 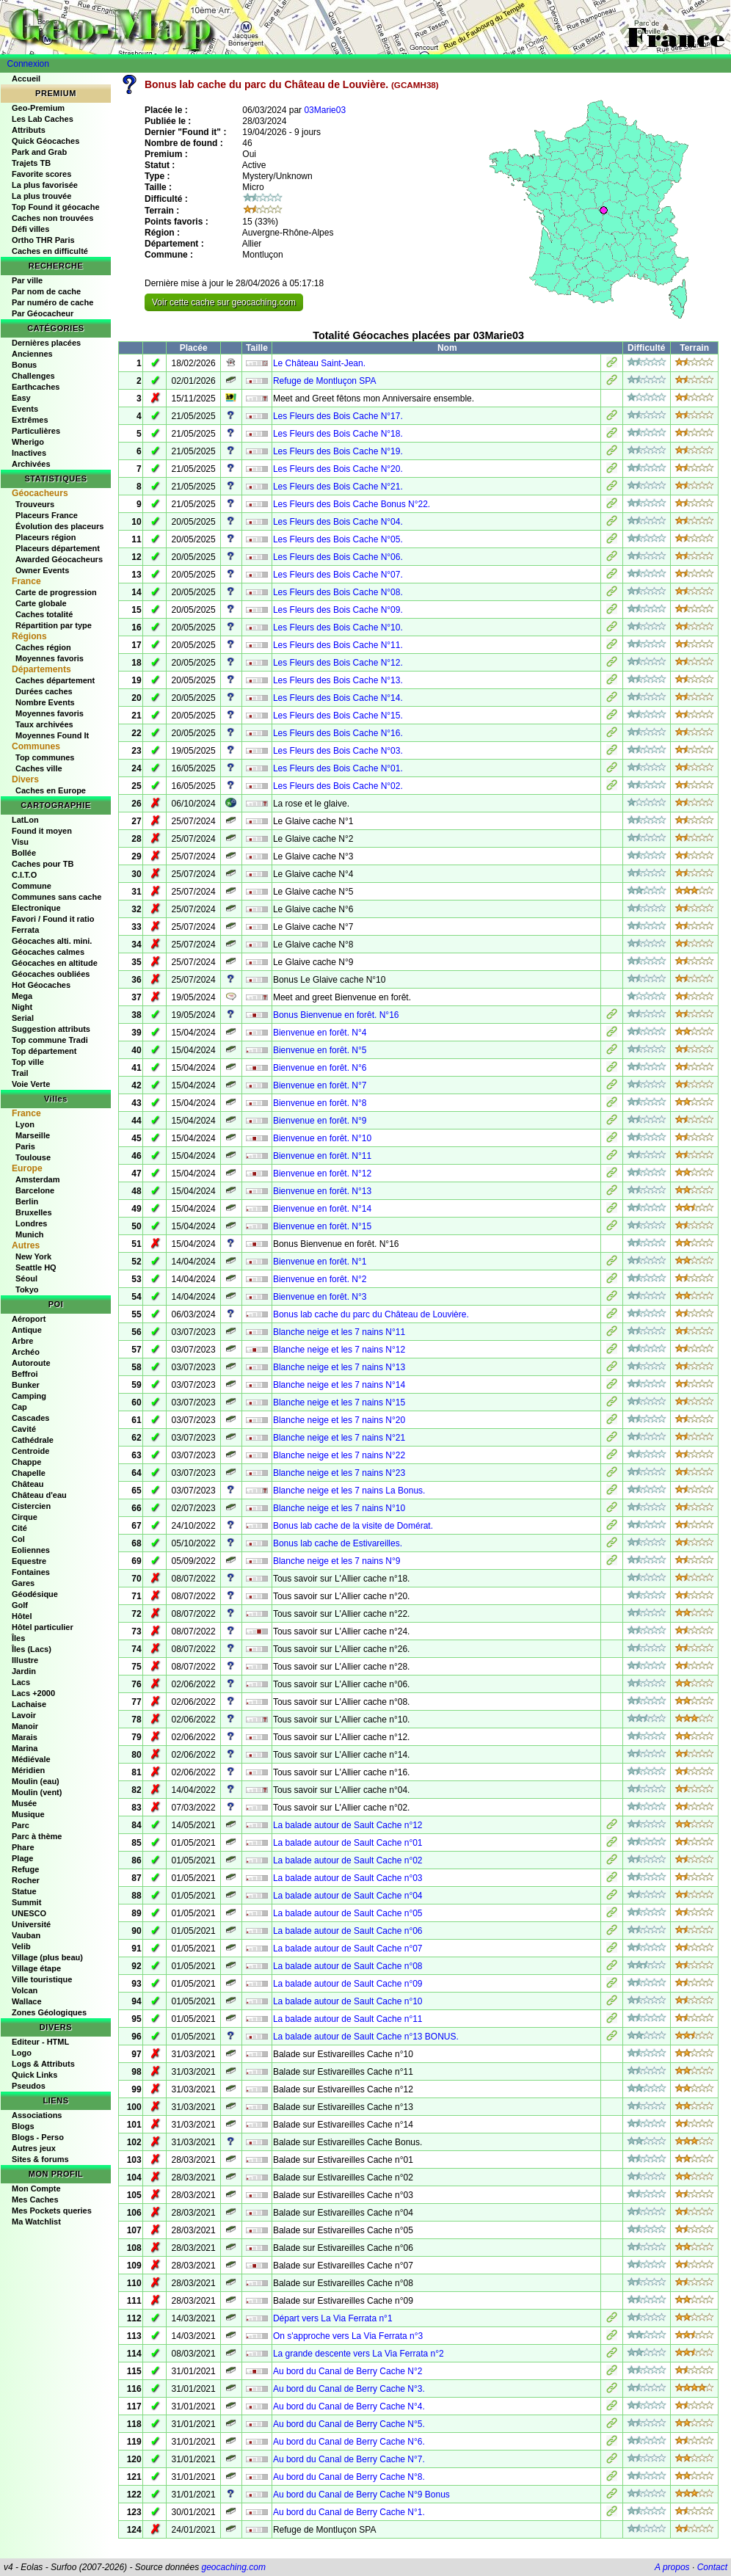 What do you see at coordinates (29, 1395) in the screenshot?
I see `Camping` at bounding box center [29, 1395].